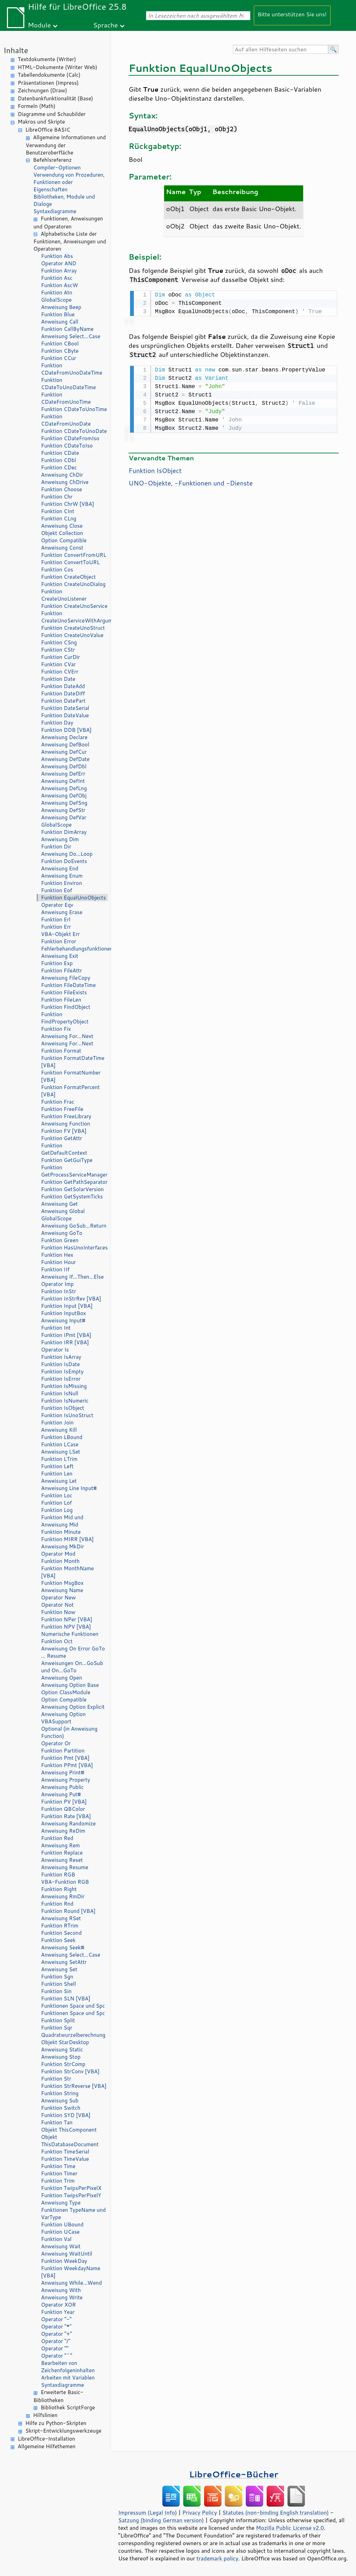  I want to click on Funktion NPV [VBA], so click(66, 1626).